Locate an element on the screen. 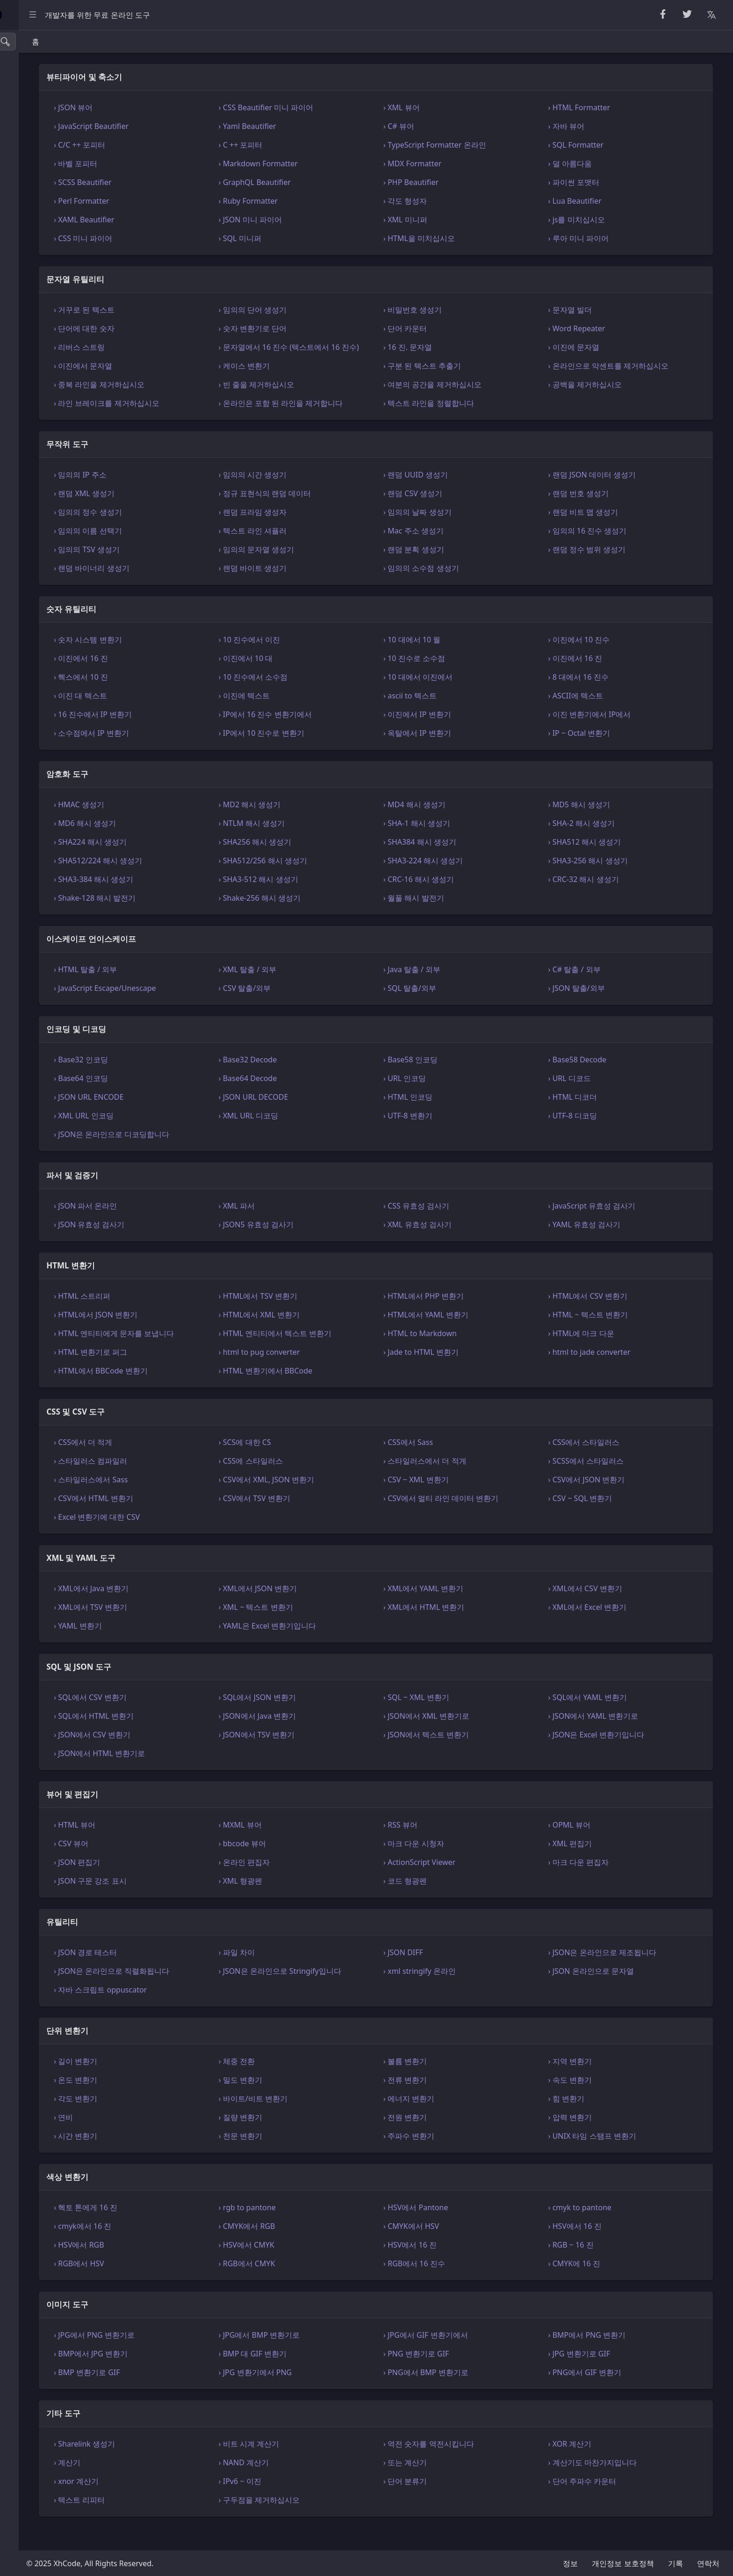 The height and width of the screenshot is (2576, 733). › C/C ++ 포피터 is located at coordinates (187, 145).